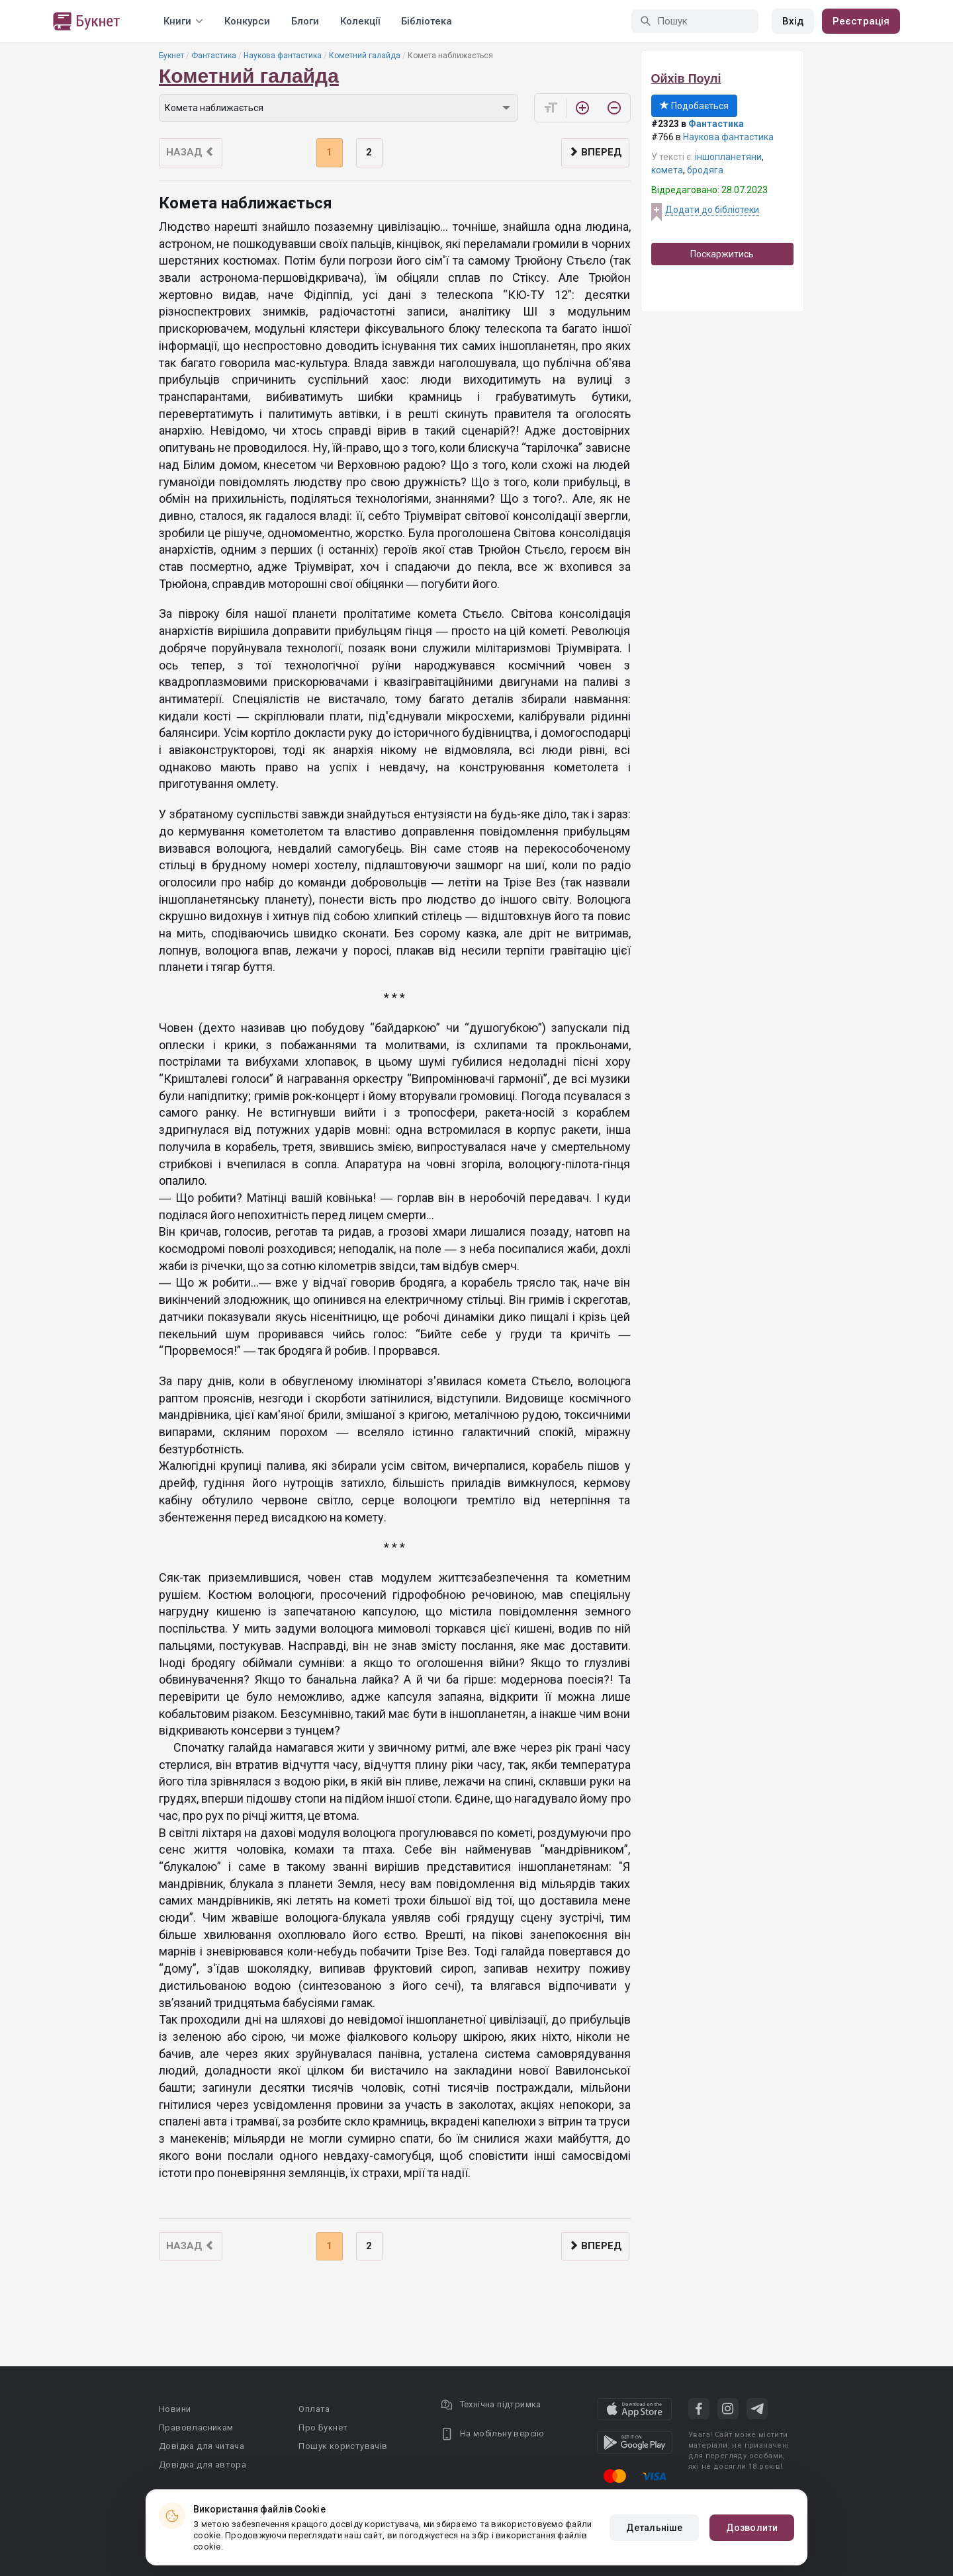  What do you see at coordinates (314, 2409) in the screenshot?
I see `Оплата` at bounding box center [314, 2409].